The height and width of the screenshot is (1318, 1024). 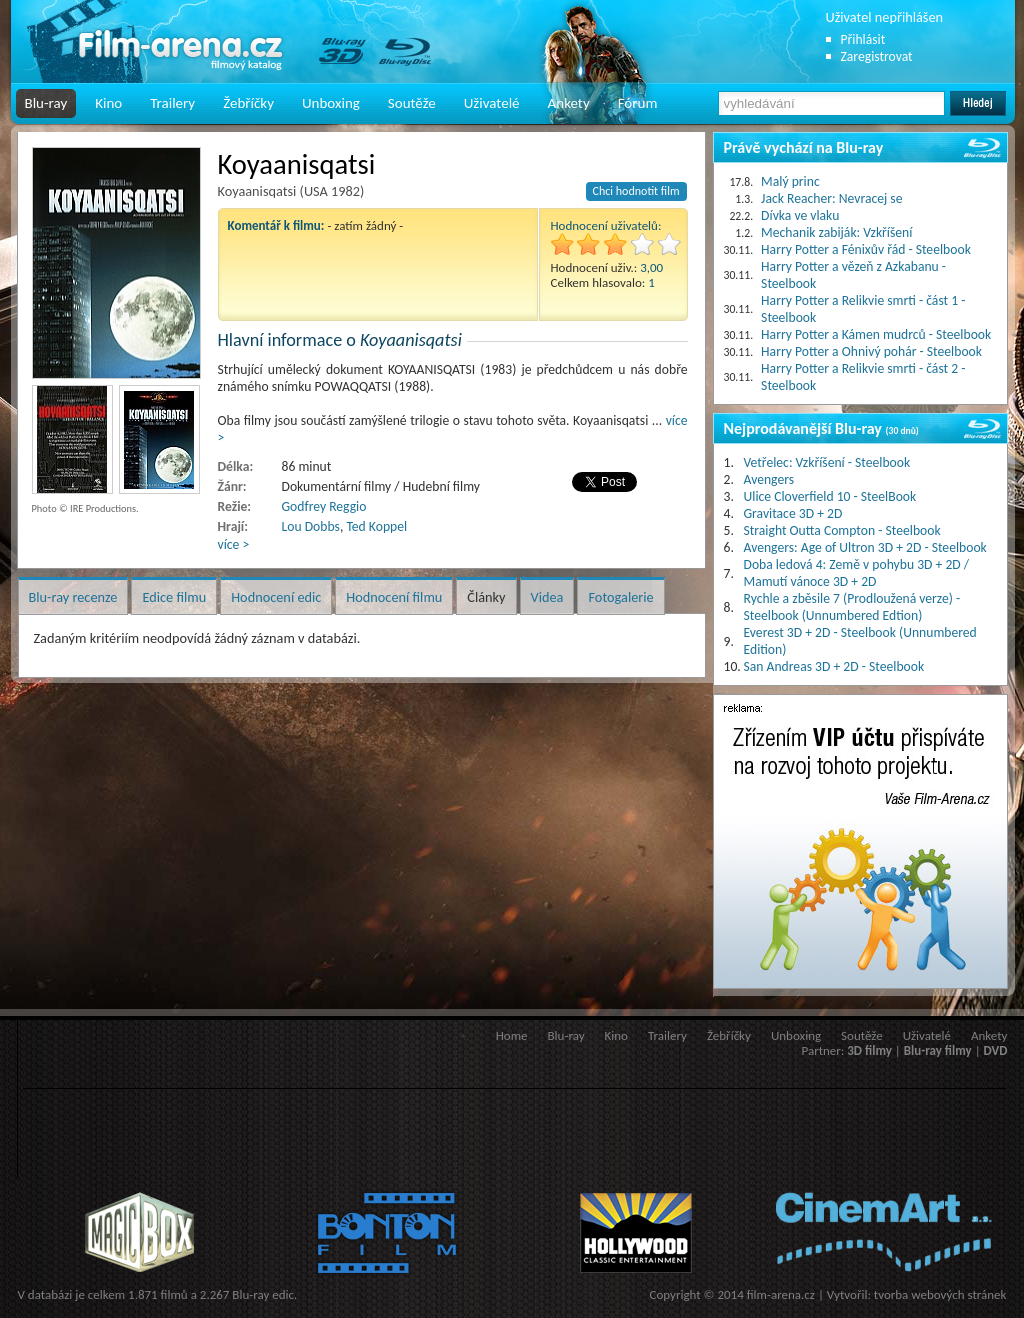 What do you see at coordinates (863, 39) in the screenshot?
I see `Přihlásit` at bounding box center [863, 39].